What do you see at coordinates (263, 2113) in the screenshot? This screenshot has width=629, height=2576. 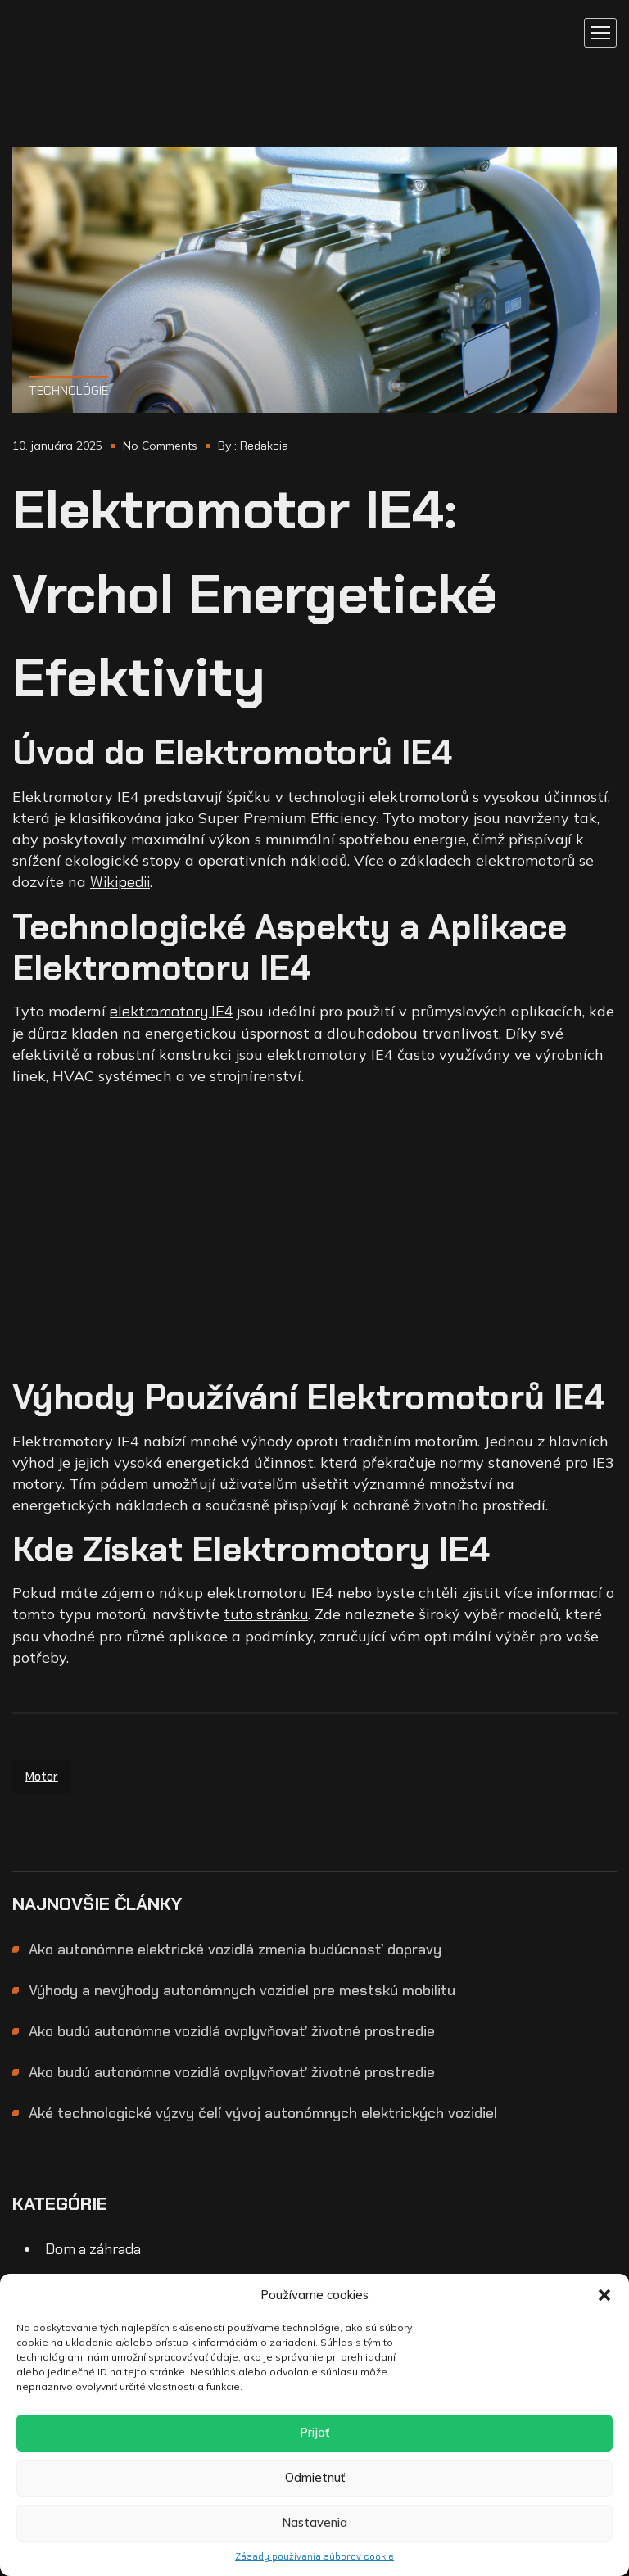 I see `Aké technologické výzvy čelí vývoj autonómnych elektrických vozidiel` at bounding box center [263, 2113].